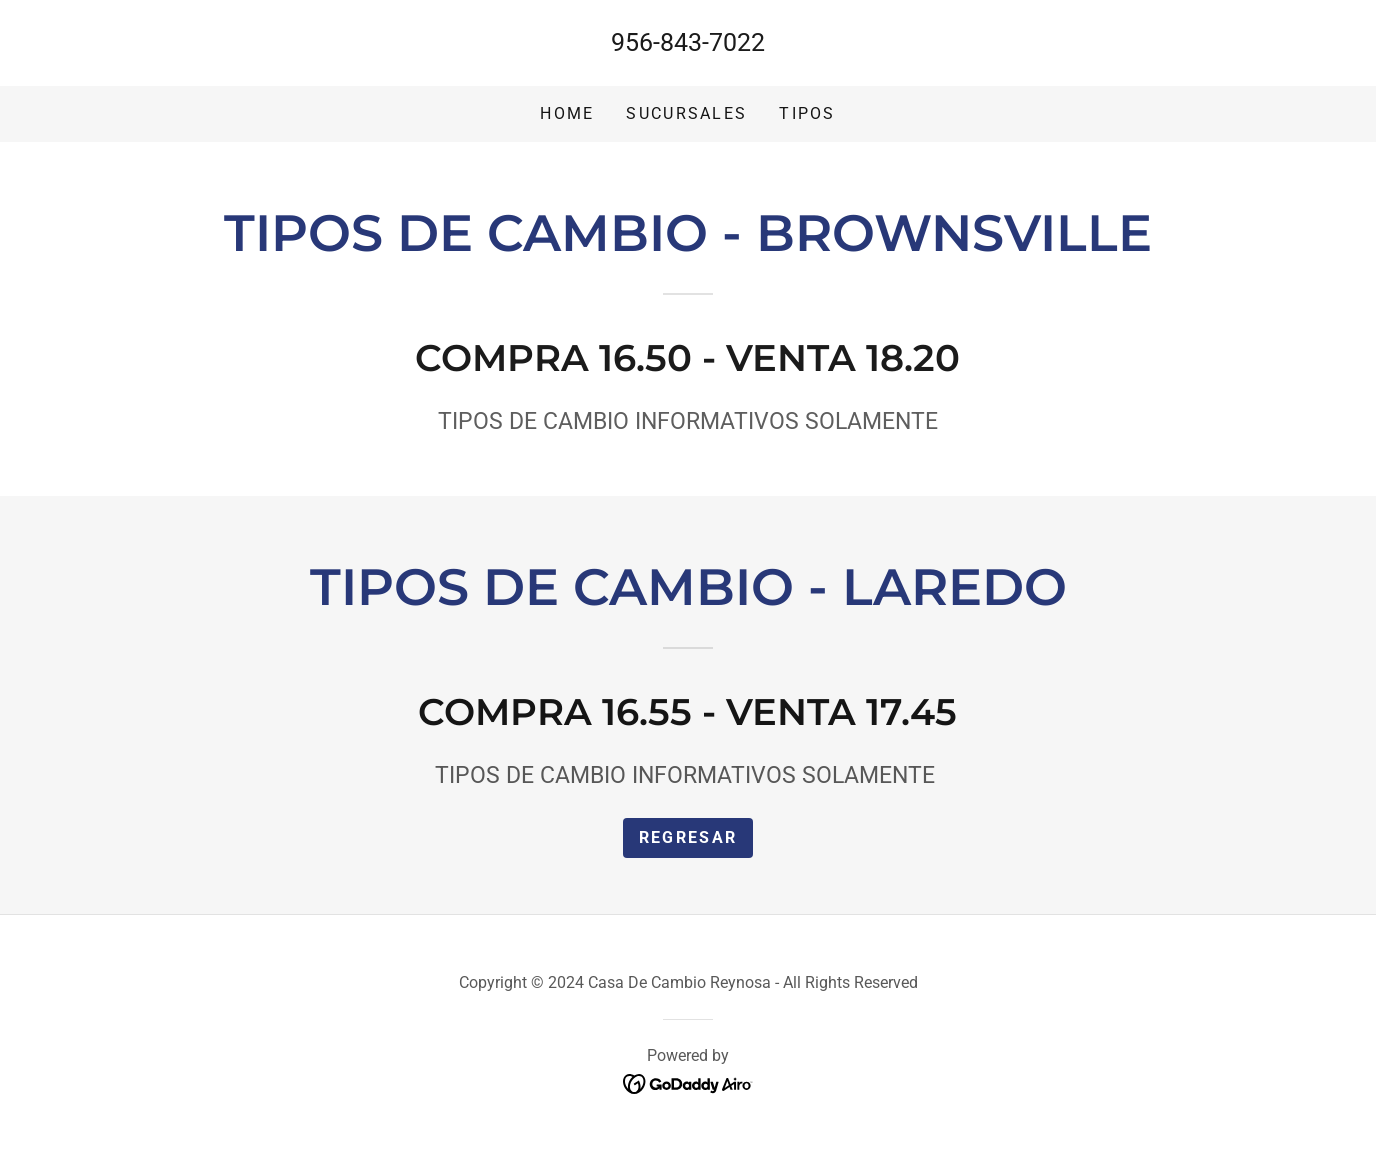 The width and height of the screenshot is (1376, 1150). What do you see at coordinates (688, 42) in the screenshot?
I see `956-843-7022 [link]` at bounding box center [688, 42].